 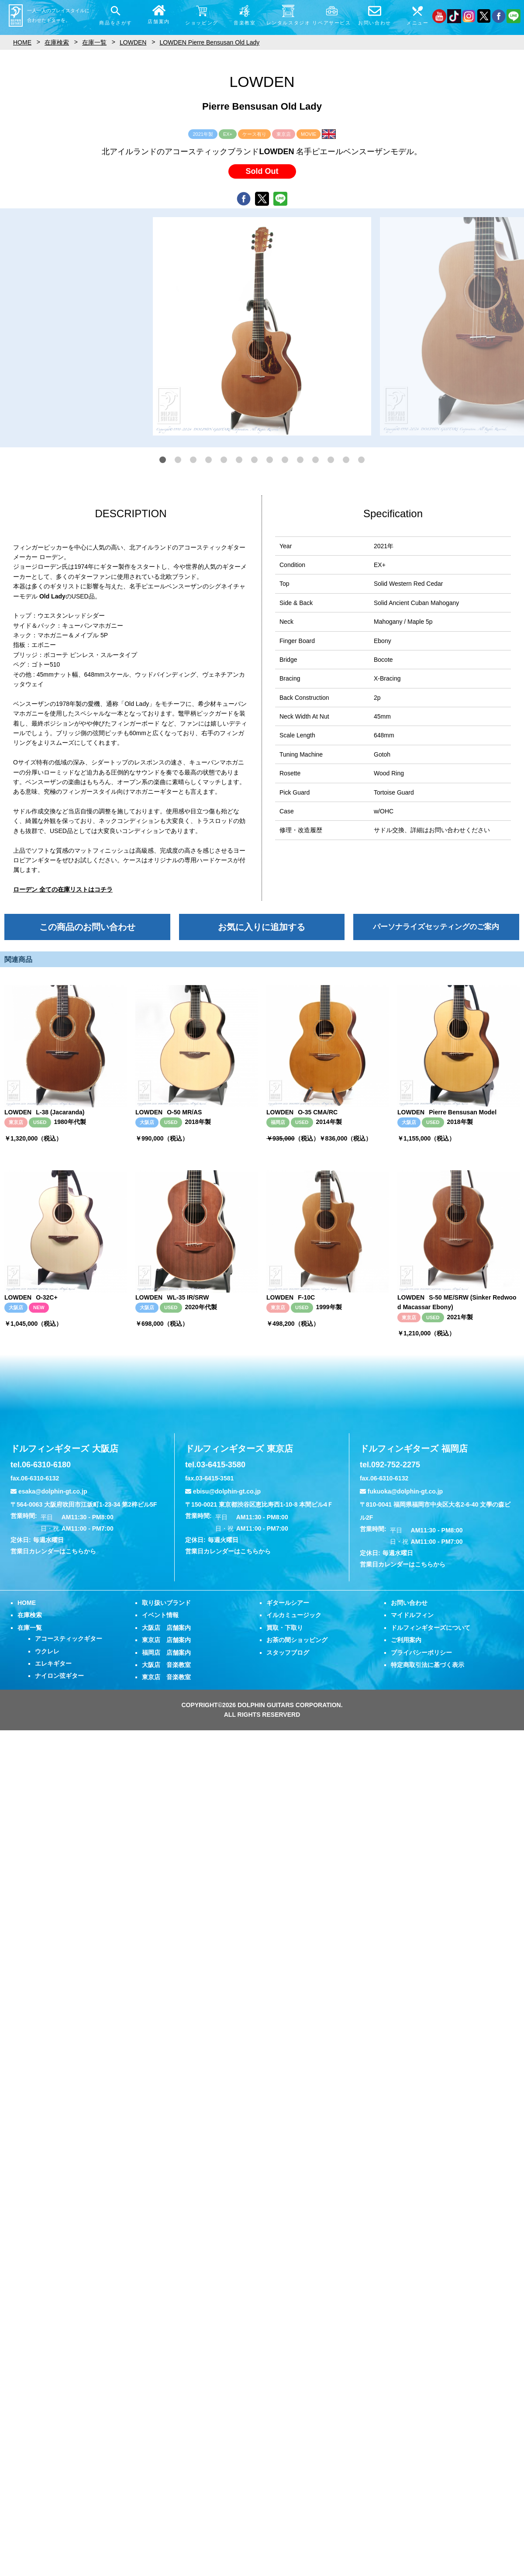 What do you see at coordinates (297, 1639) in the screenshot?
I see `お茶の間ショッピング` at bounding box center [297, 1639].